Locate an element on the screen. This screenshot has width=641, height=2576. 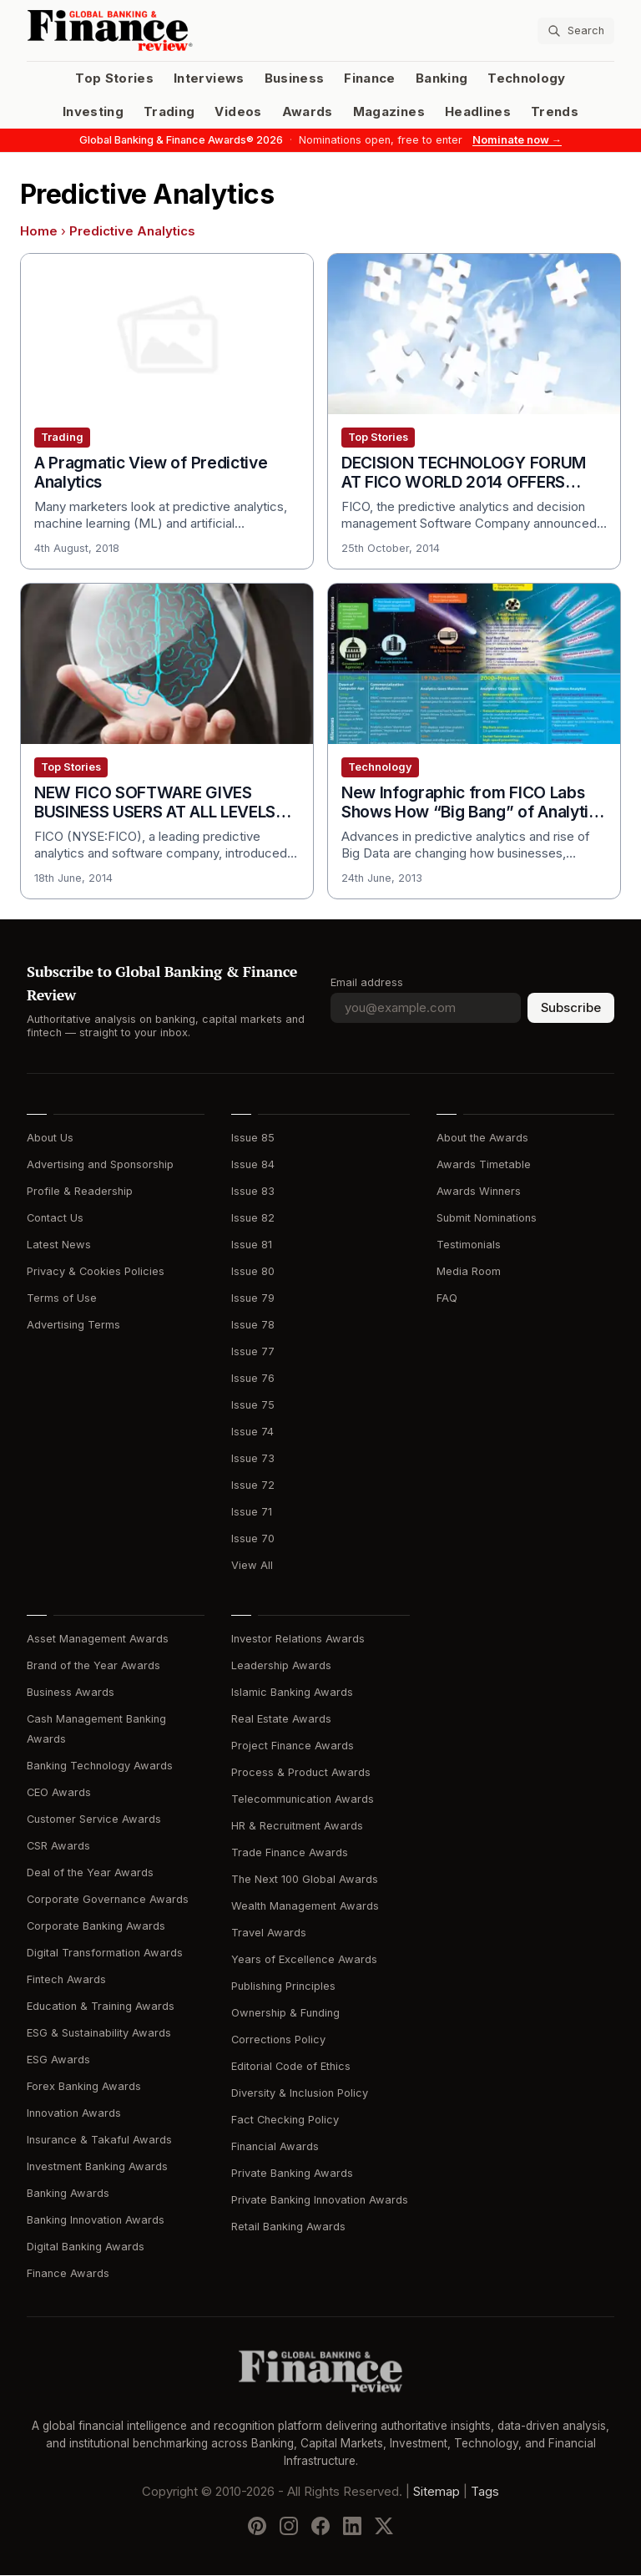
Technology is located at coordinates (526, 78).